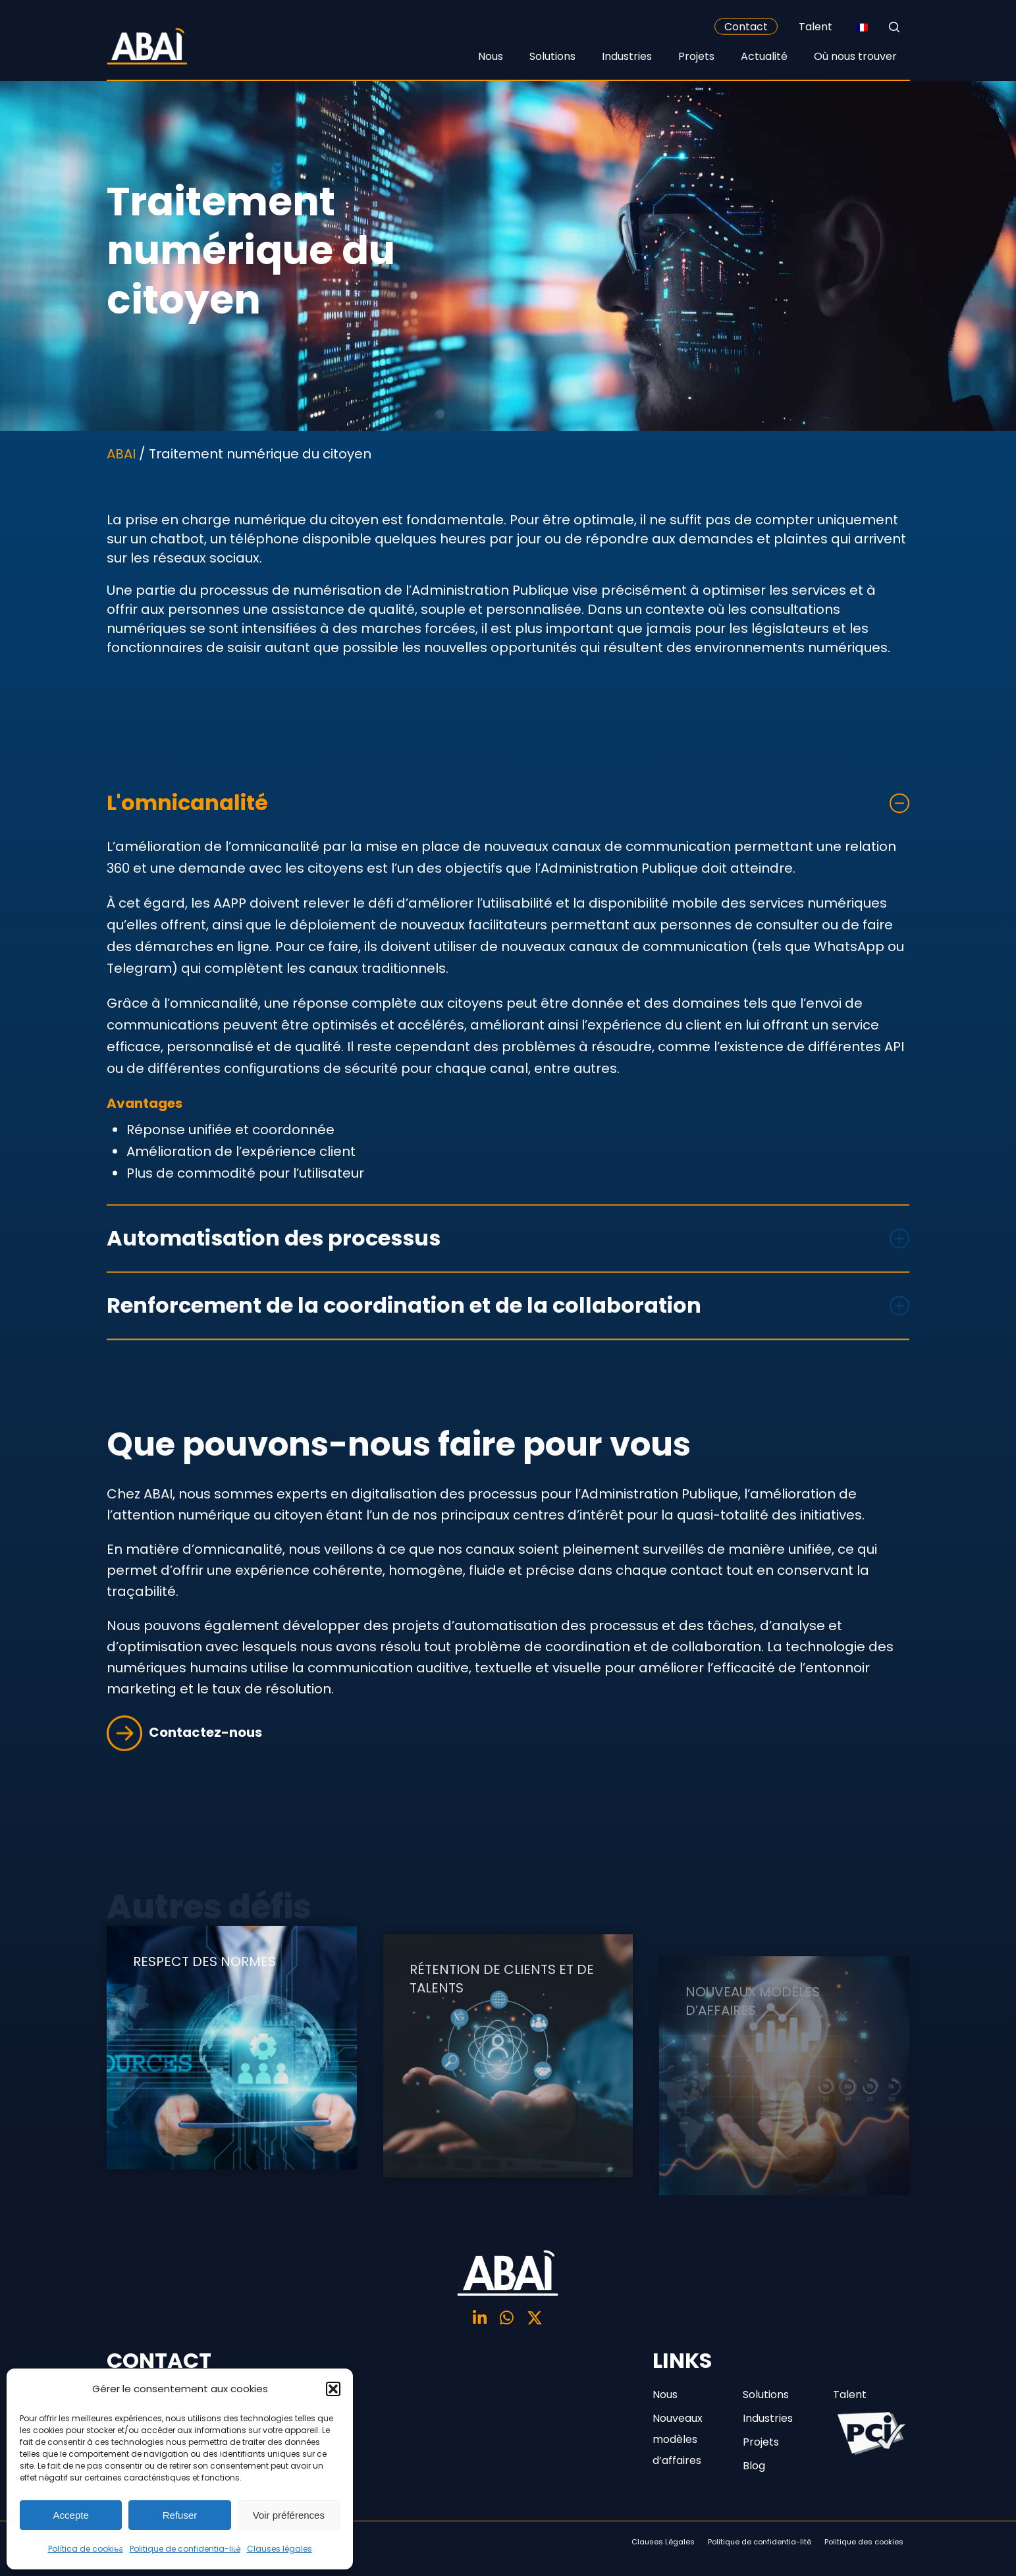  I want to click on Contact, so click(746, 26).